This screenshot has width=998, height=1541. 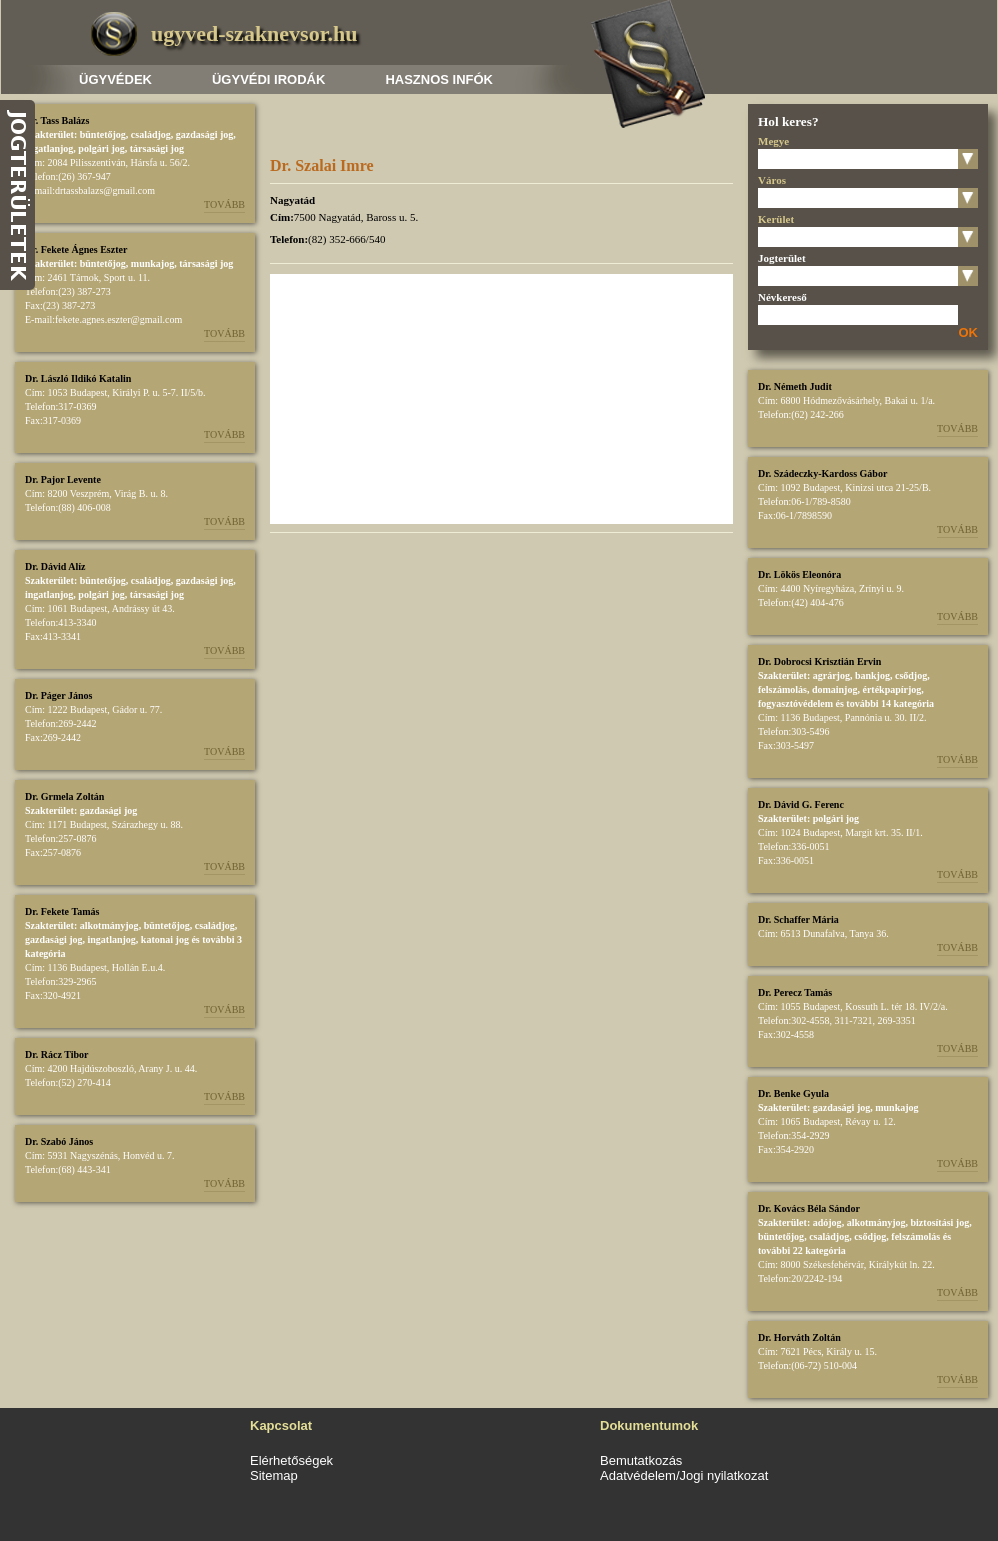 I want to click on Dr. Grmela Zoltán, so click(x=64, y=796).